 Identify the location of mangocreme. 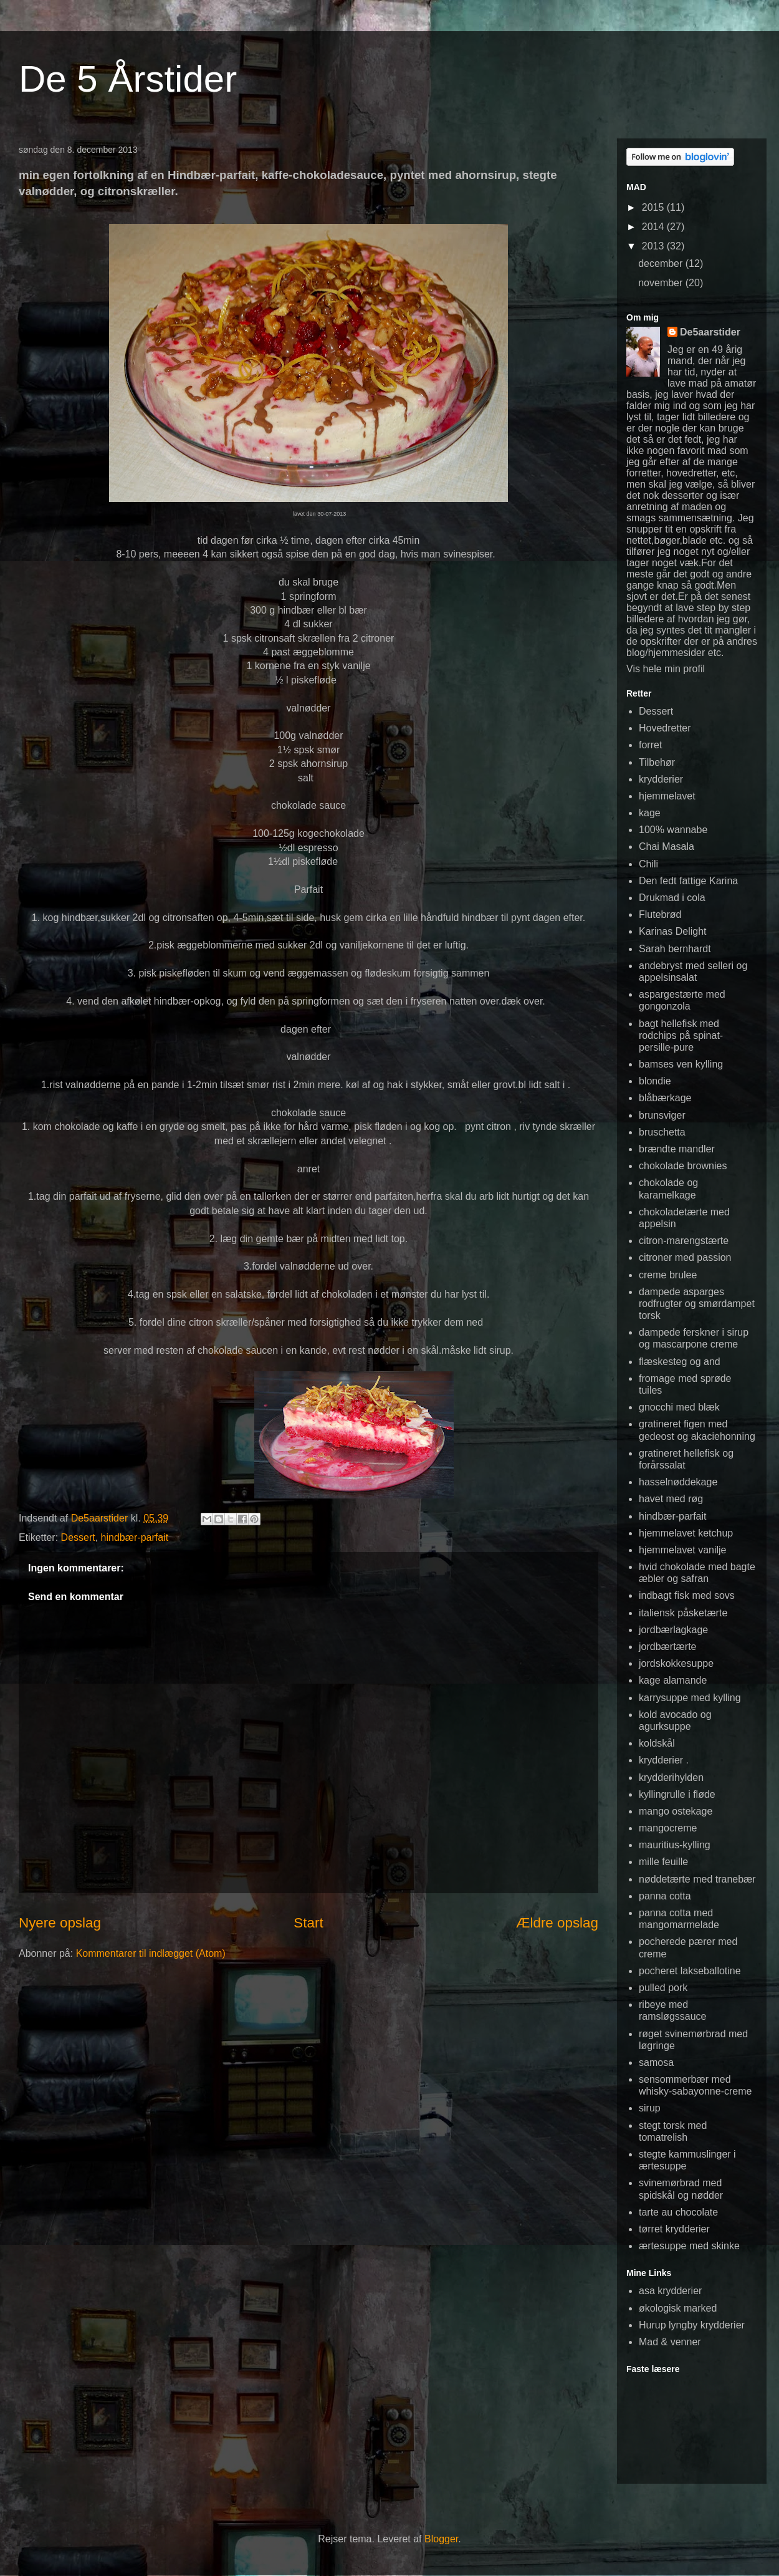
(668, 1828).